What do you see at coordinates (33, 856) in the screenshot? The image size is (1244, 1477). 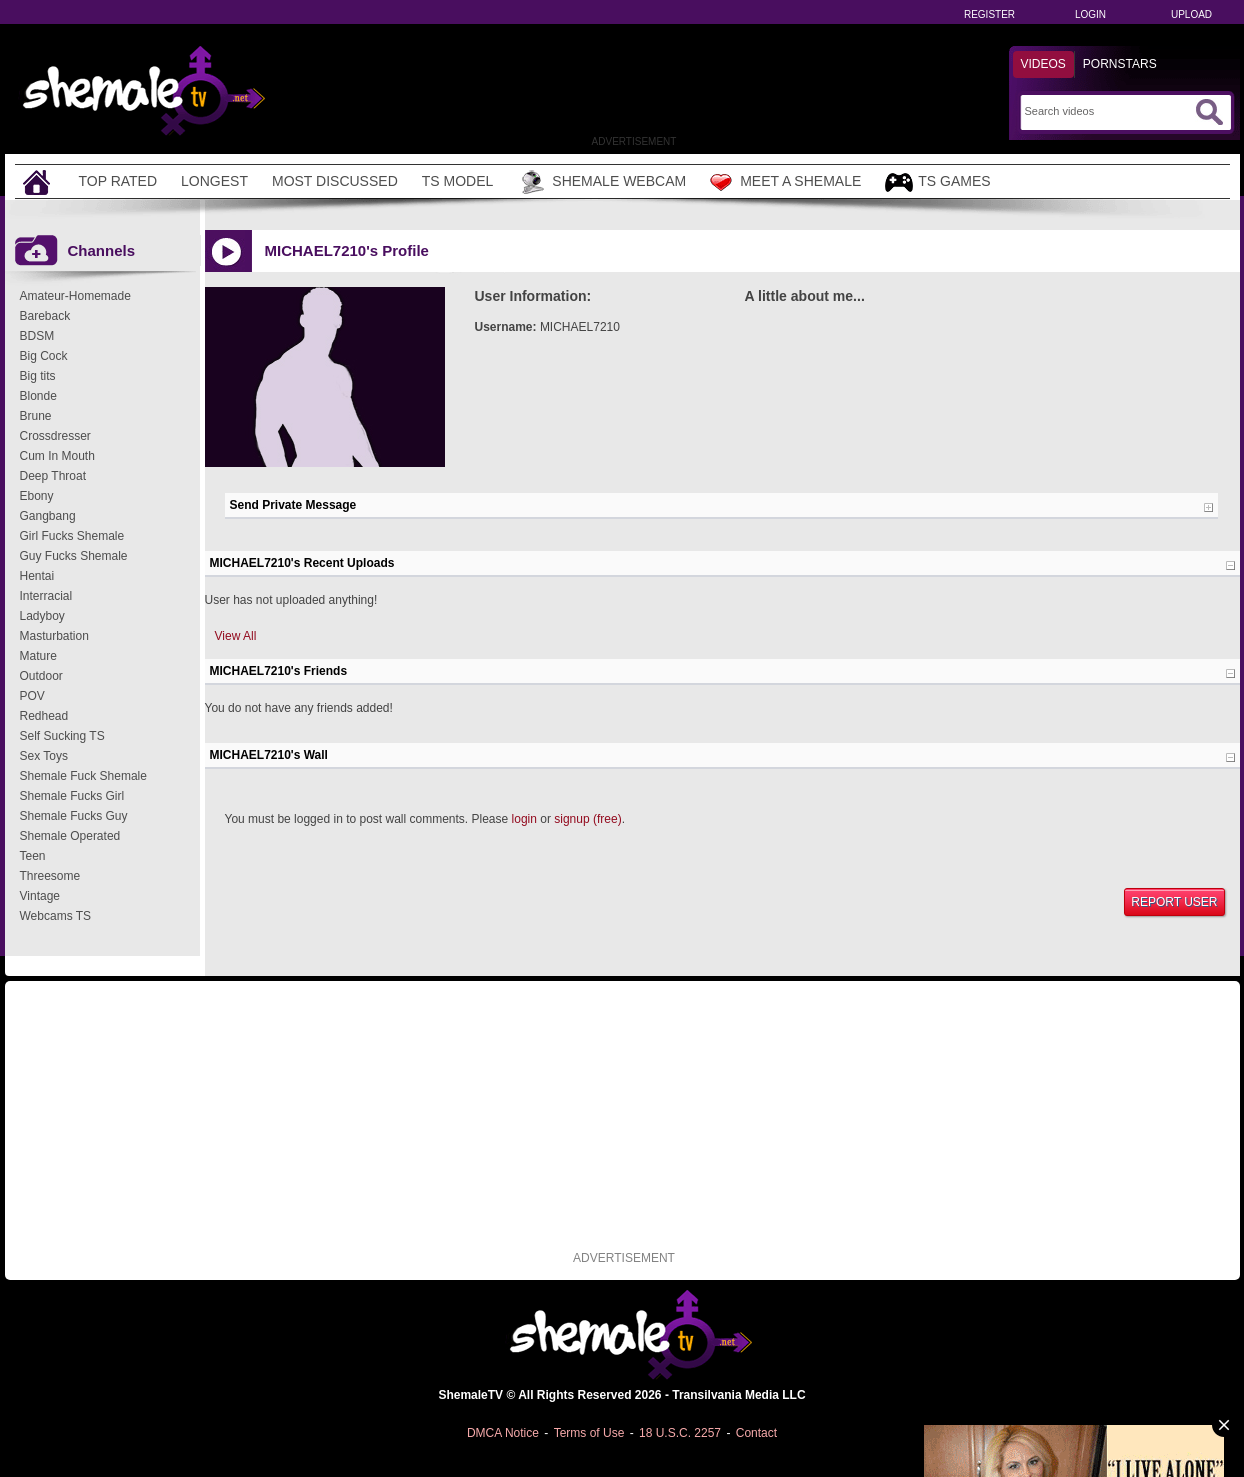 I see `Teen` at bounding box center [33, 856].